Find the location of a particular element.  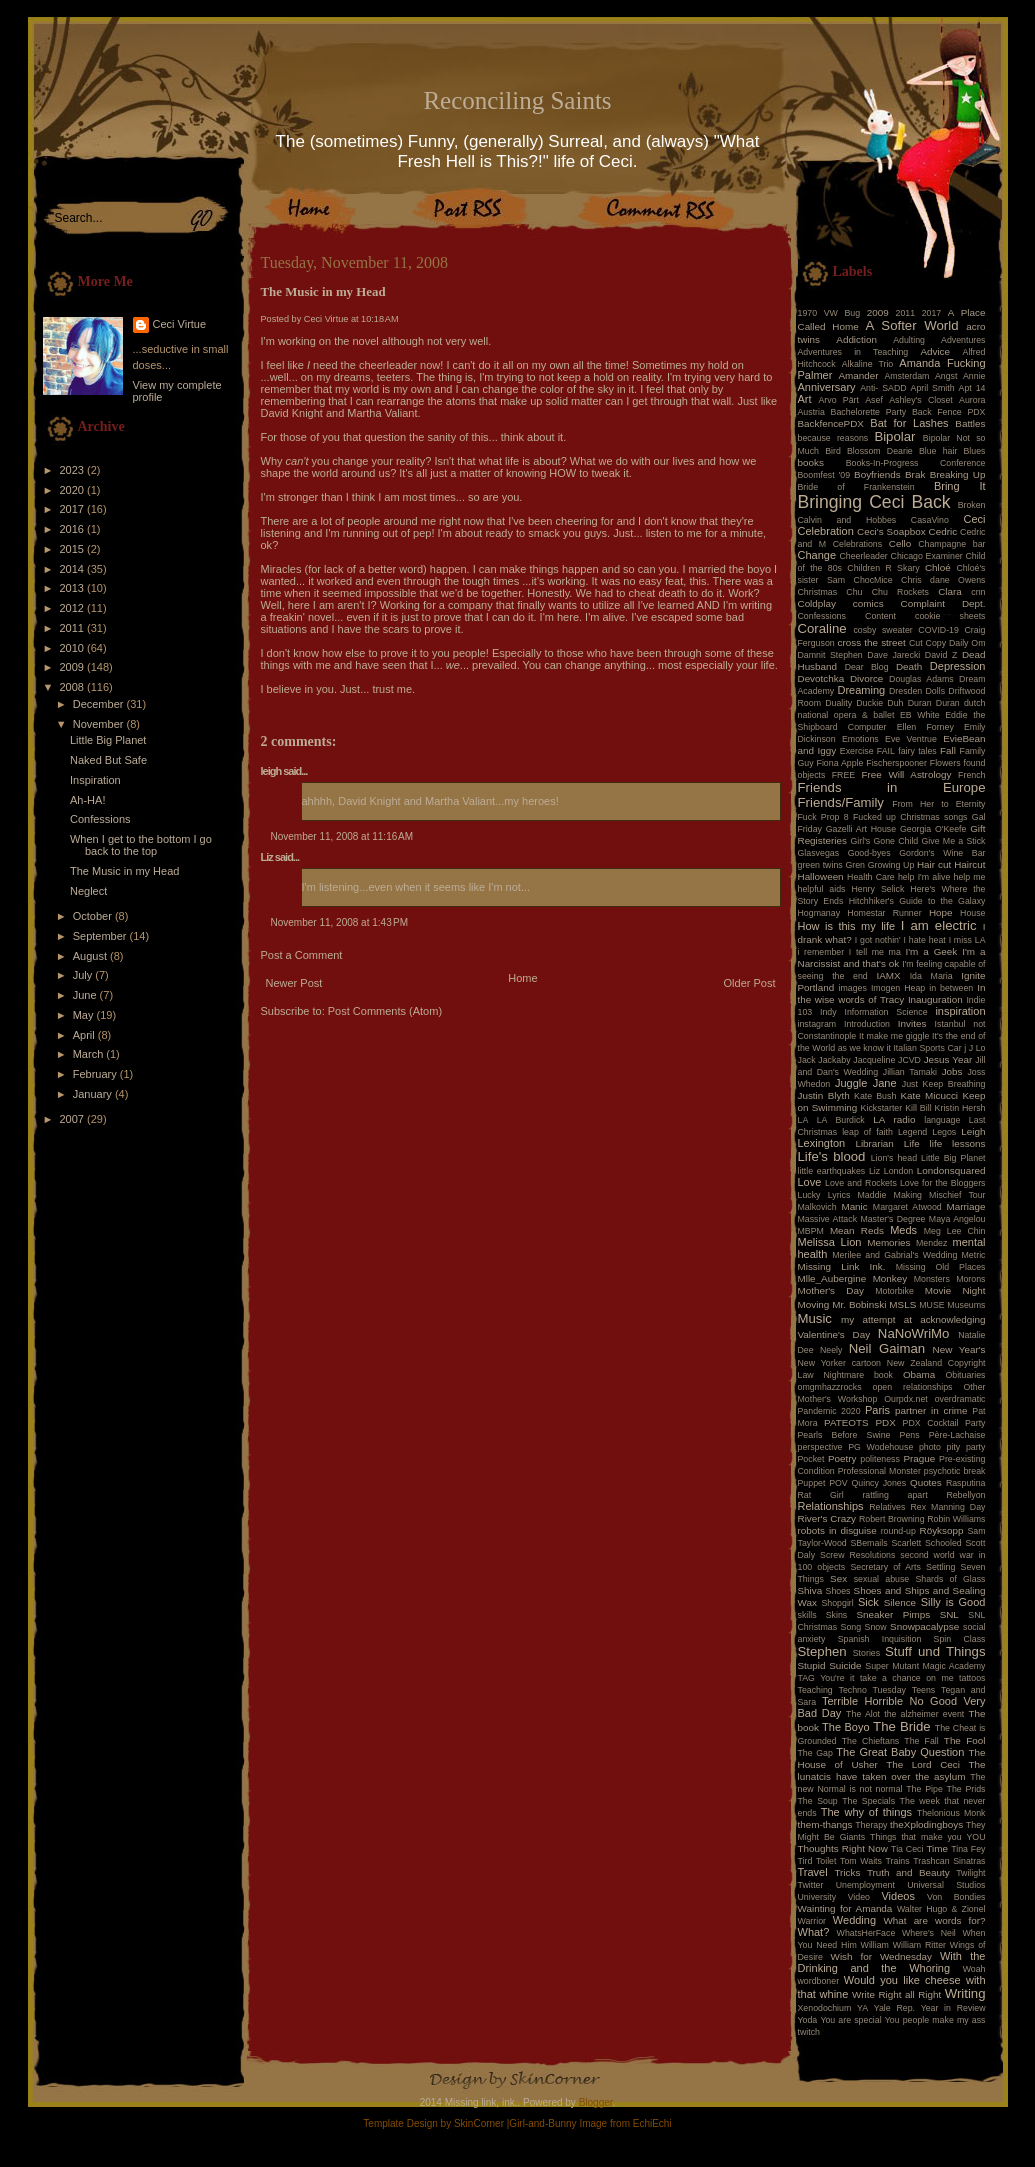

Sneaker Pimps is located at coordinates (893, 1614).